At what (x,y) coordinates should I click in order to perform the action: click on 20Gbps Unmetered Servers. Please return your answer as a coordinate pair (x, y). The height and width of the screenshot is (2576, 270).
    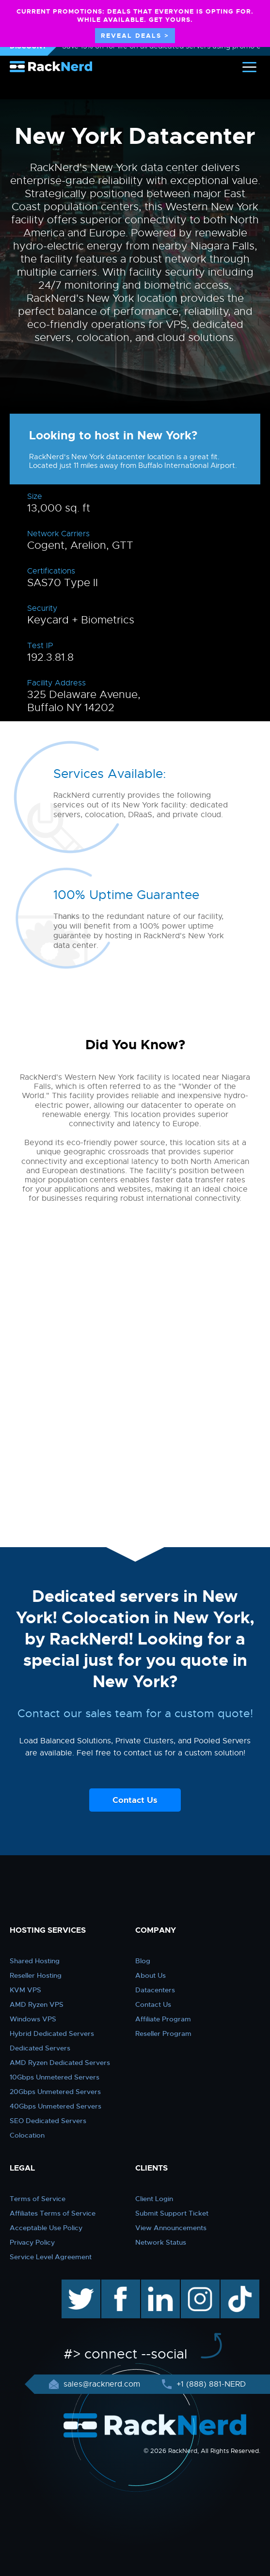
    Looking at the image, I should click on (55, 2091).